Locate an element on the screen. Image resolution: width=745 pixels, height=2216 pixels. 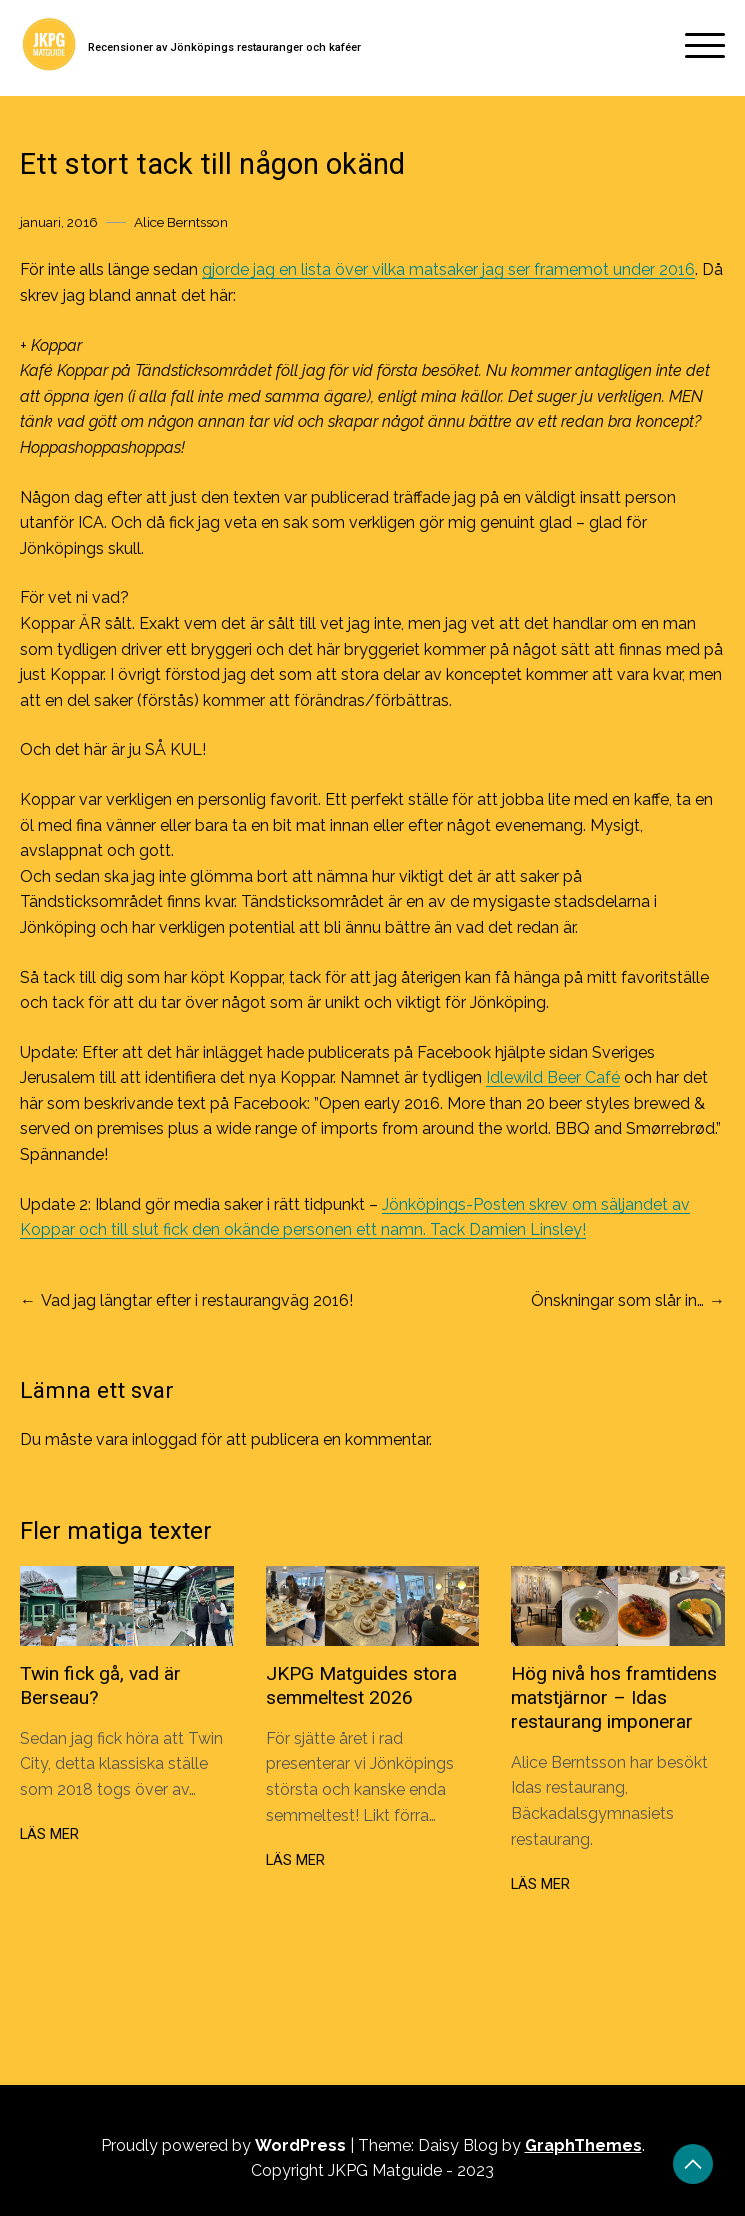
Idlewild Beer Café is located at coordinates (553, 1077).